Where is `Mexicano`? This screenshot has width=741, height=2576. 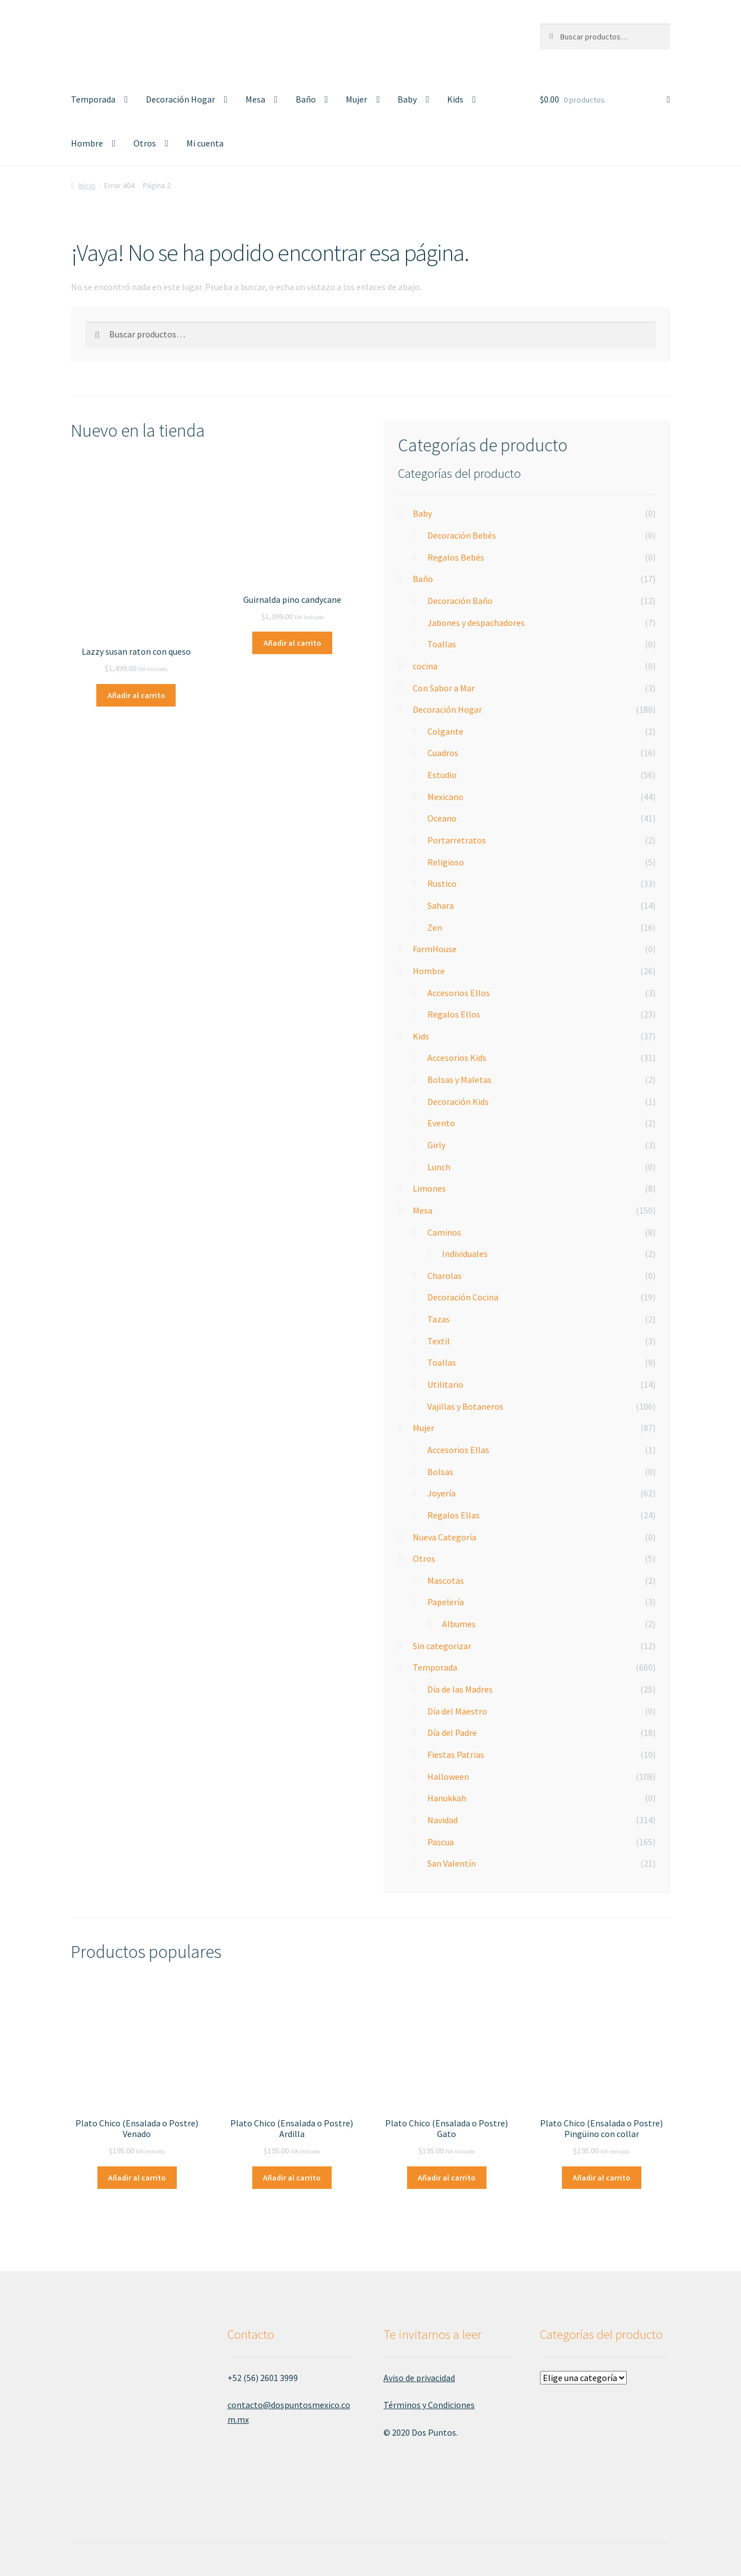
Mexicano is located at coordinates (445, 796).